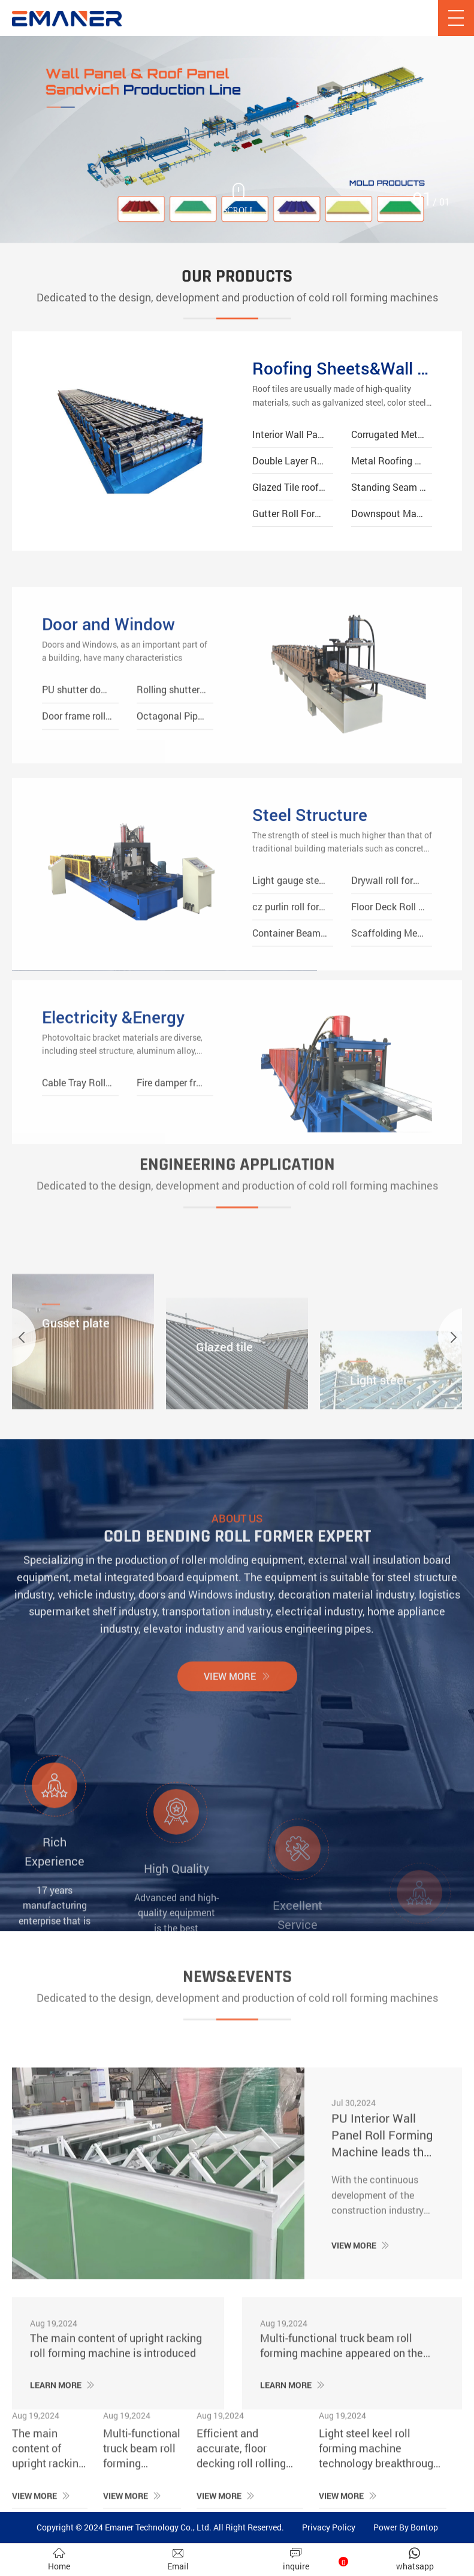  Describe the element at coordinates (405, 2527) in the screenshot. I see `Power By Bontop` at that location.